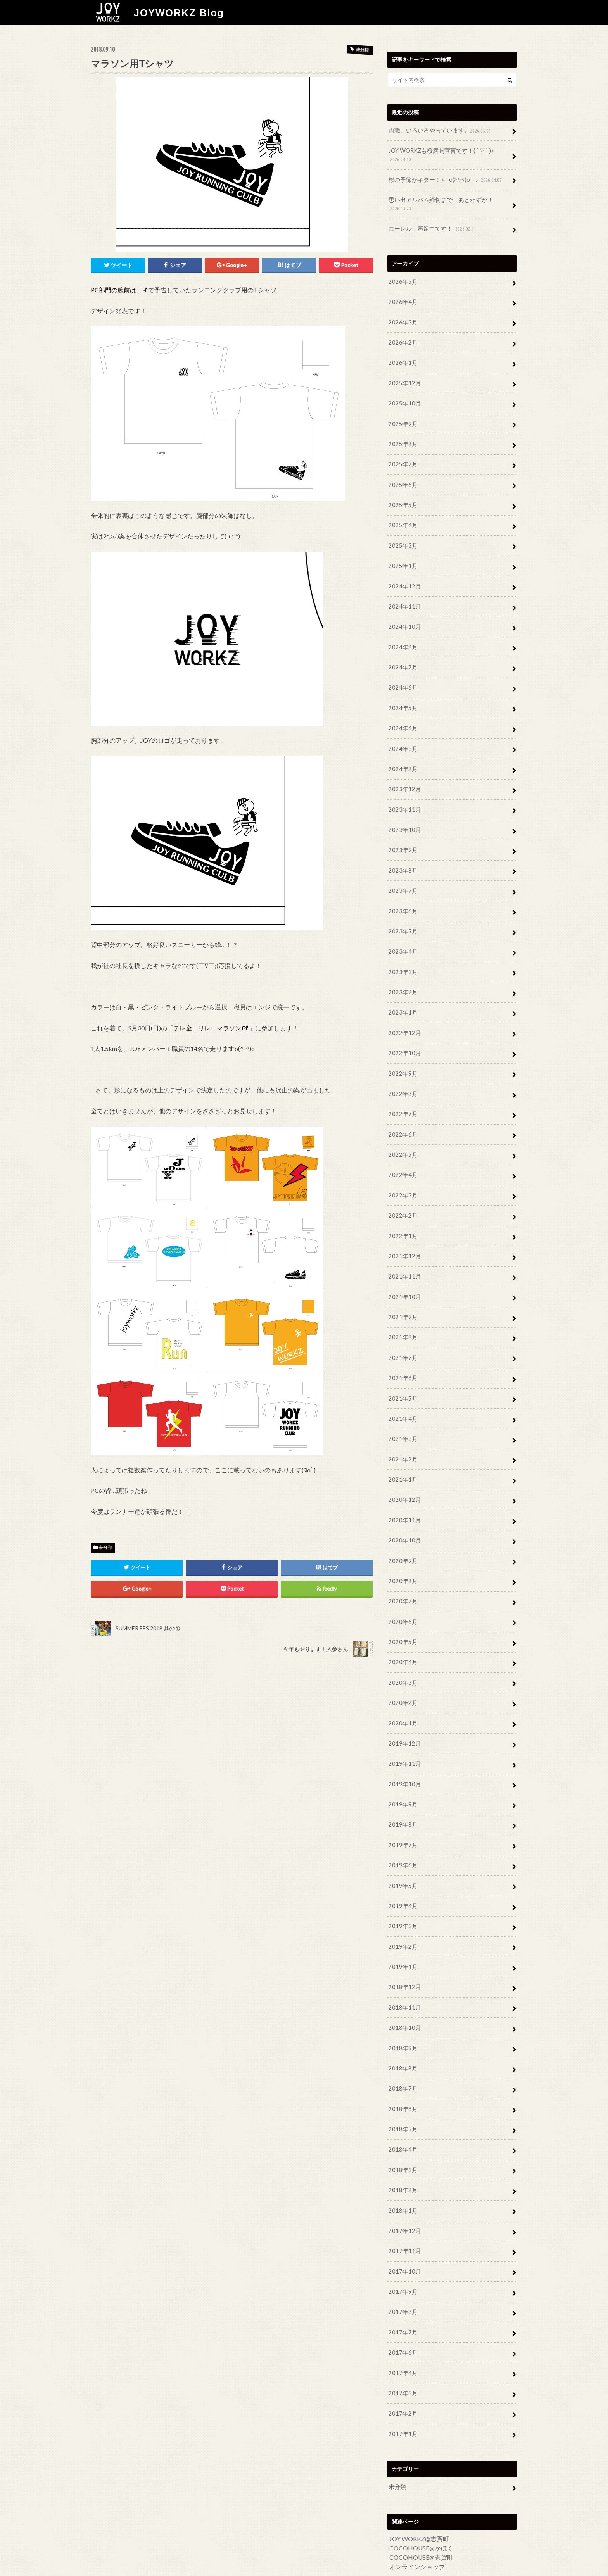  I want to click on 2019年7月, so click(402, 1813).